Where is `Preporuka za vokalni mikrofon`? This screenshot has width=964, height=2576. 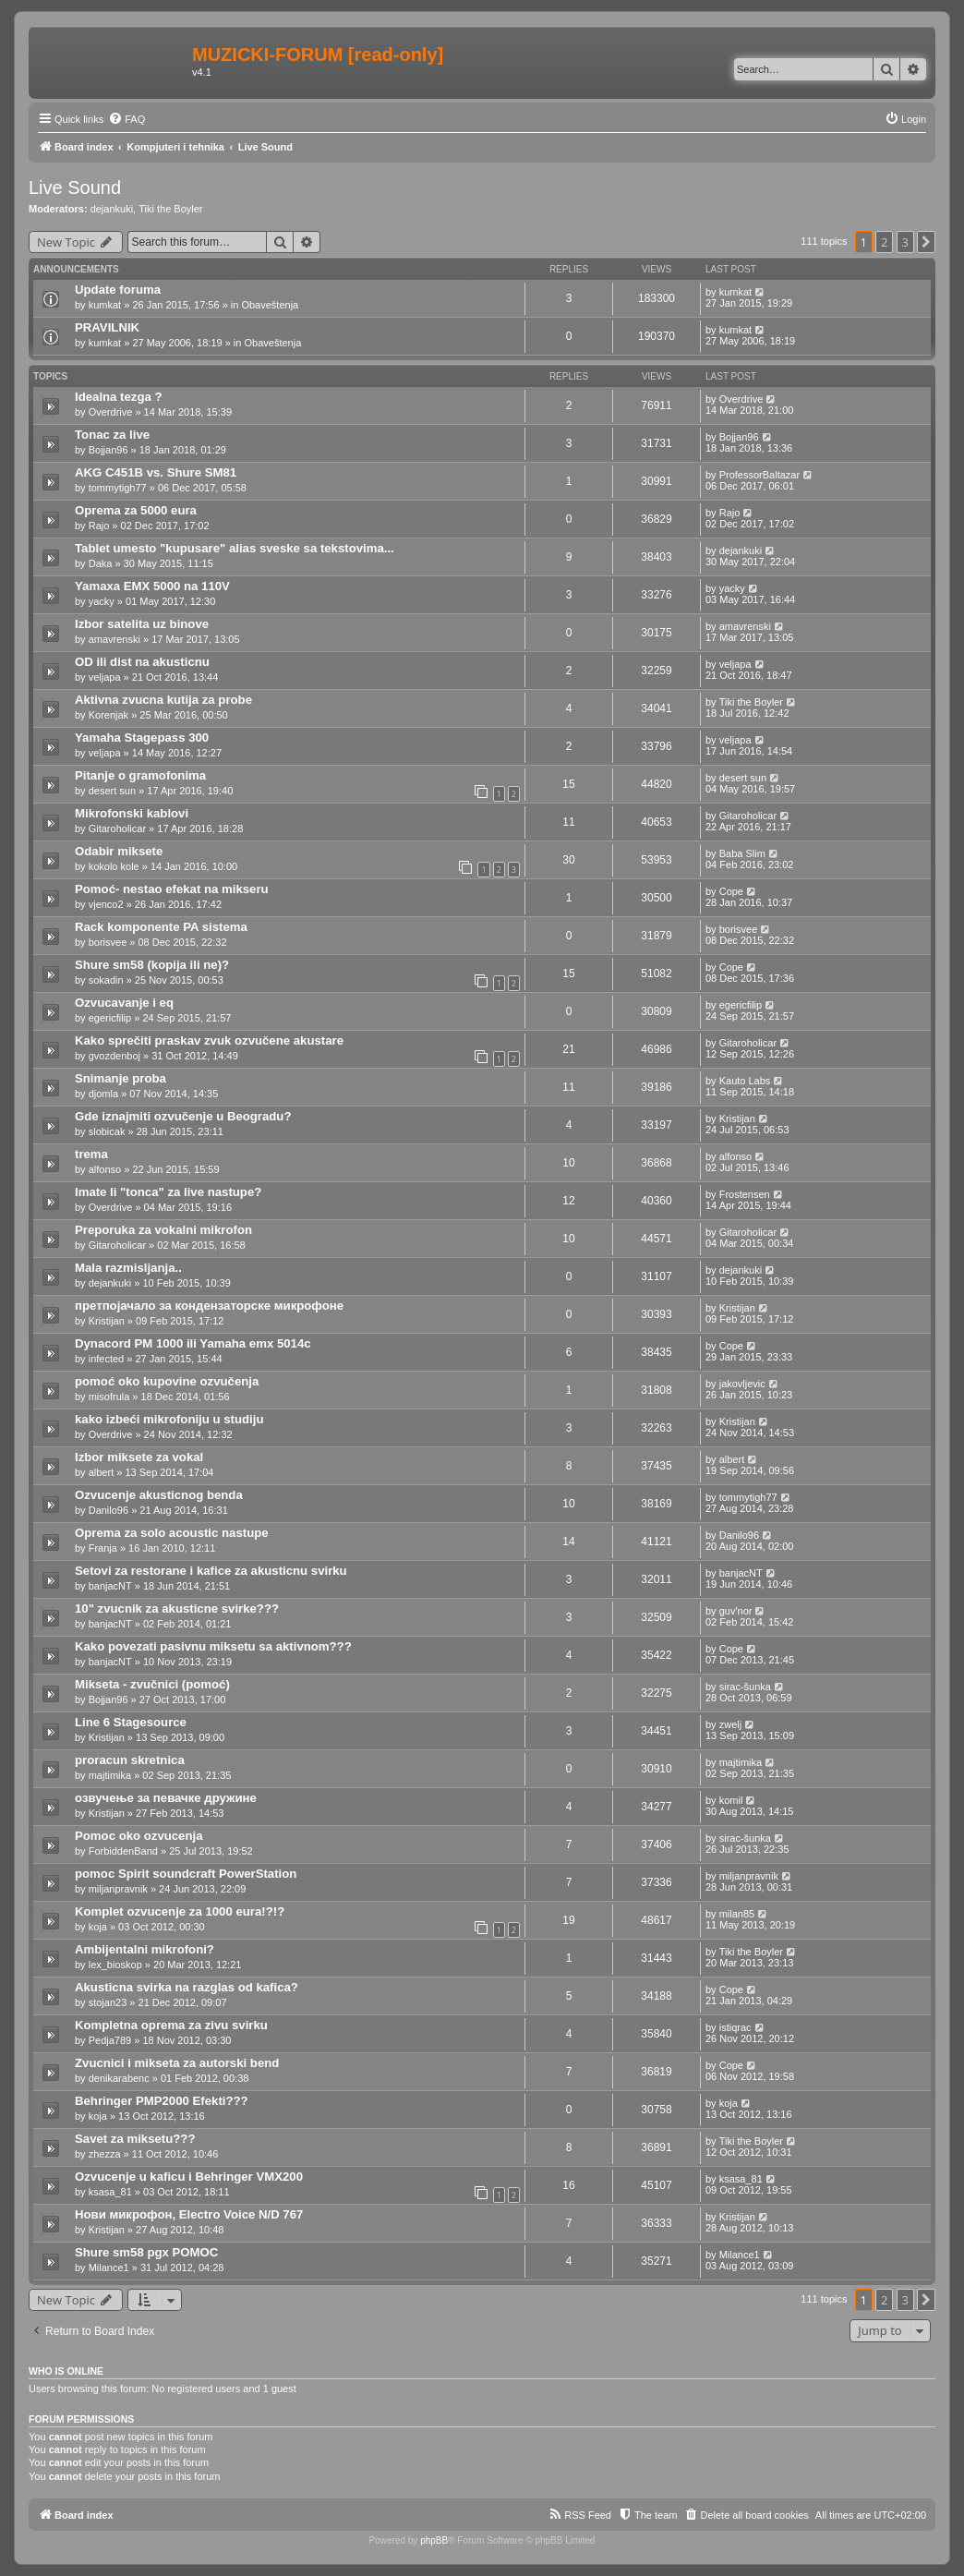 Preporuka za vokalni mikrofon is located at coordinates (163, 1230).